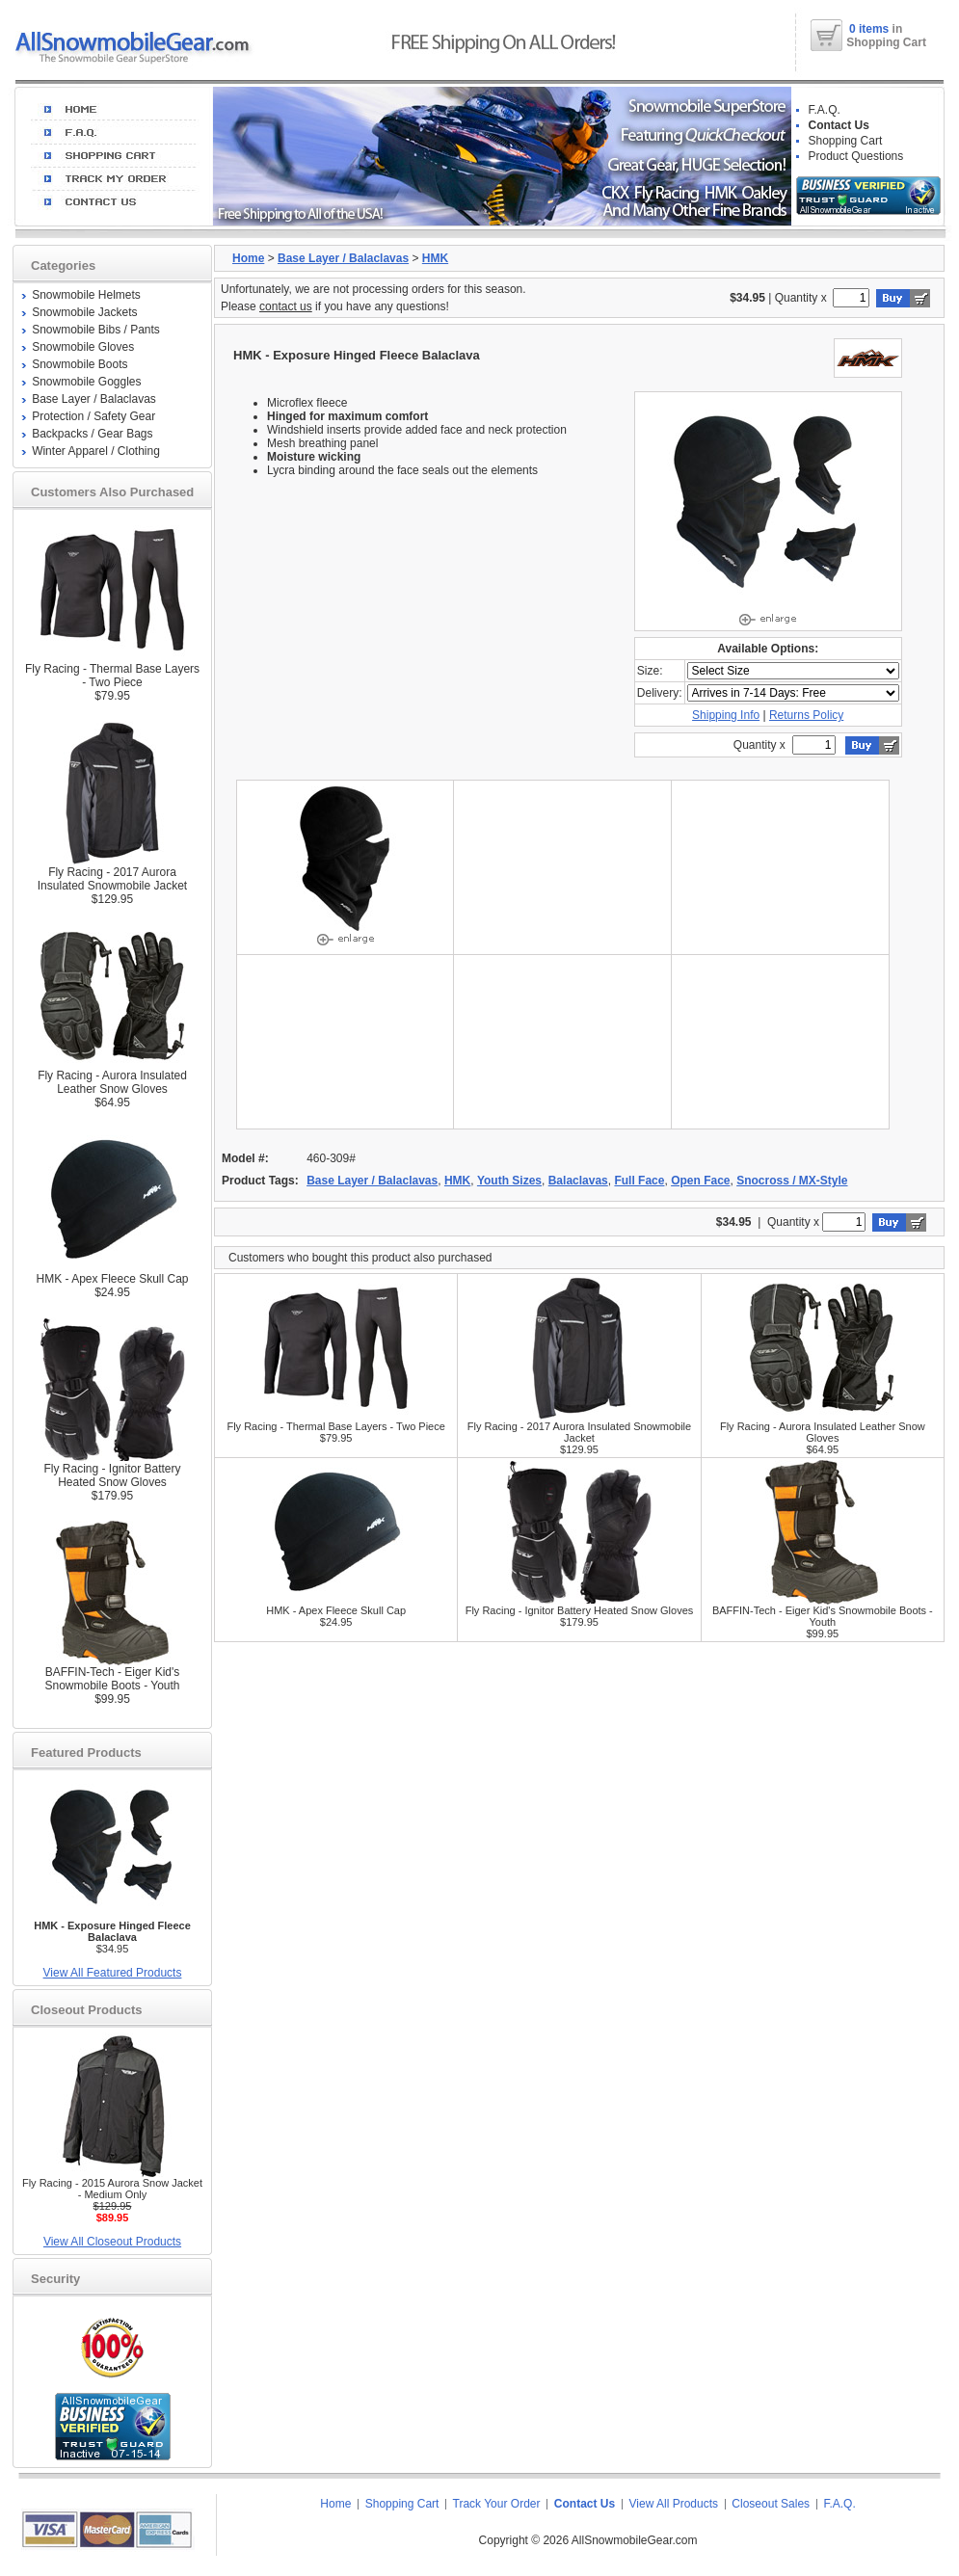  Describe the element at coordinates (771, 2503) in the screenshot. I see `Closeout Sales` at that location.